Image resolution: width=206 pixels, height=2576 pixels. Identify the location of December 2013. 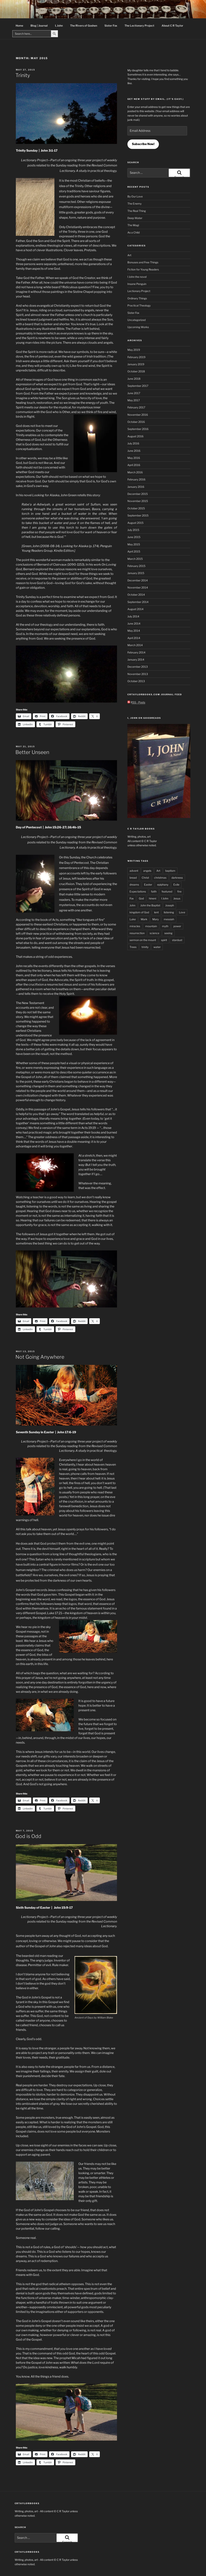
(137, 645).